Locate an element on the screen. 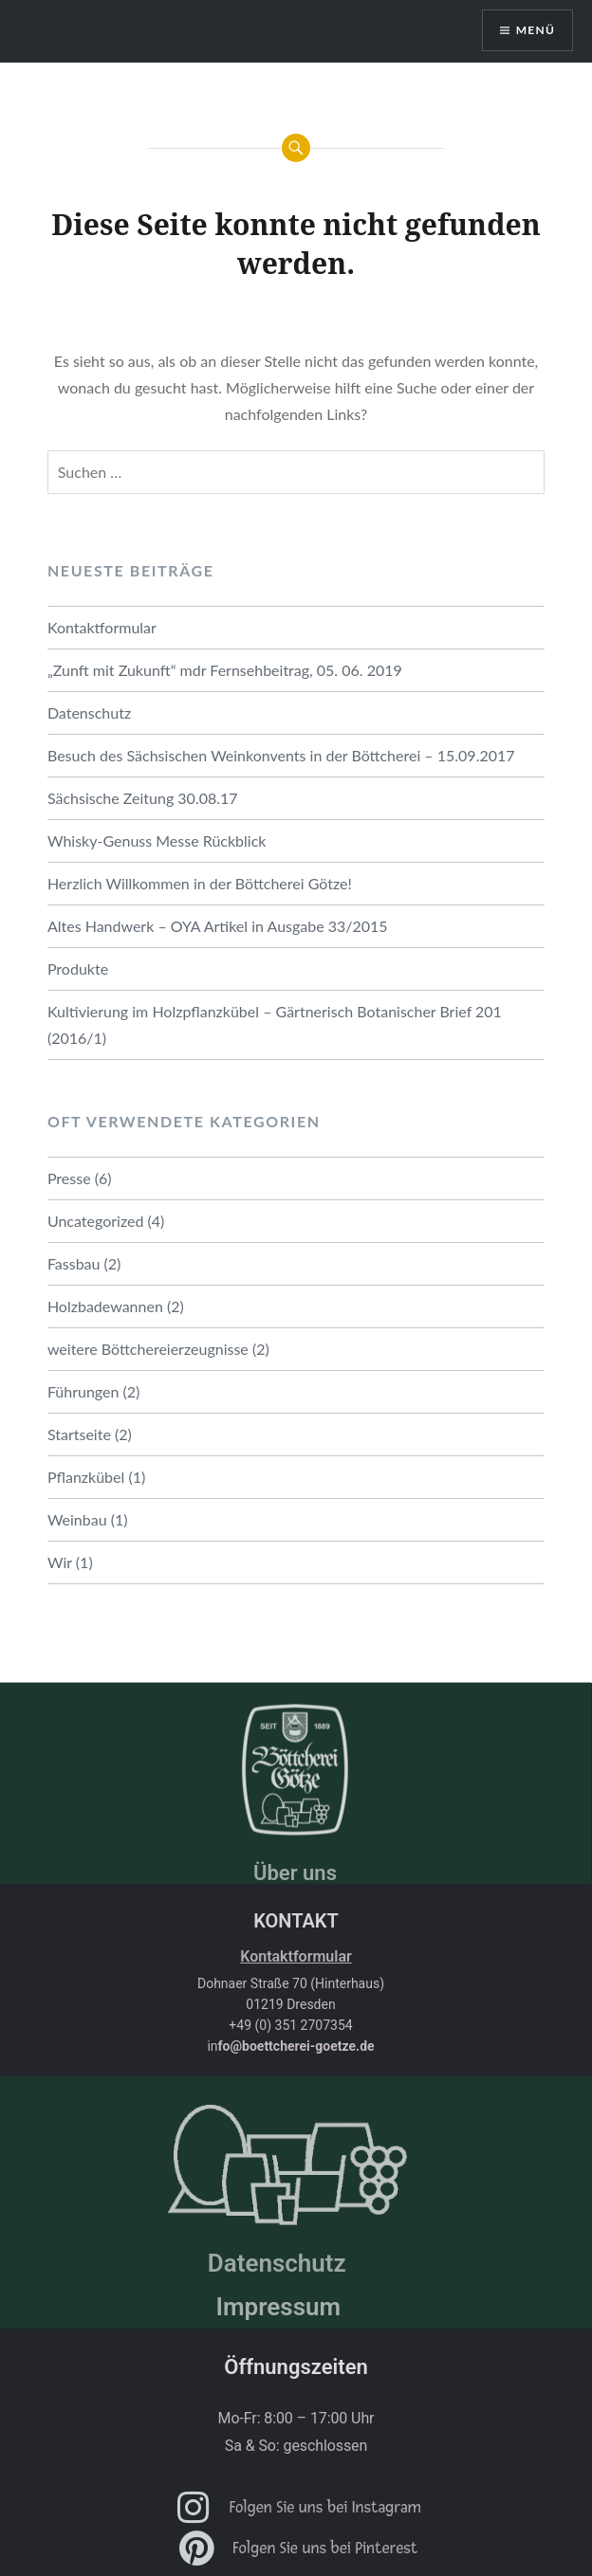 This screenshot has height=2576, width=592. Uncategorized is located at coordinates (95, 1221).